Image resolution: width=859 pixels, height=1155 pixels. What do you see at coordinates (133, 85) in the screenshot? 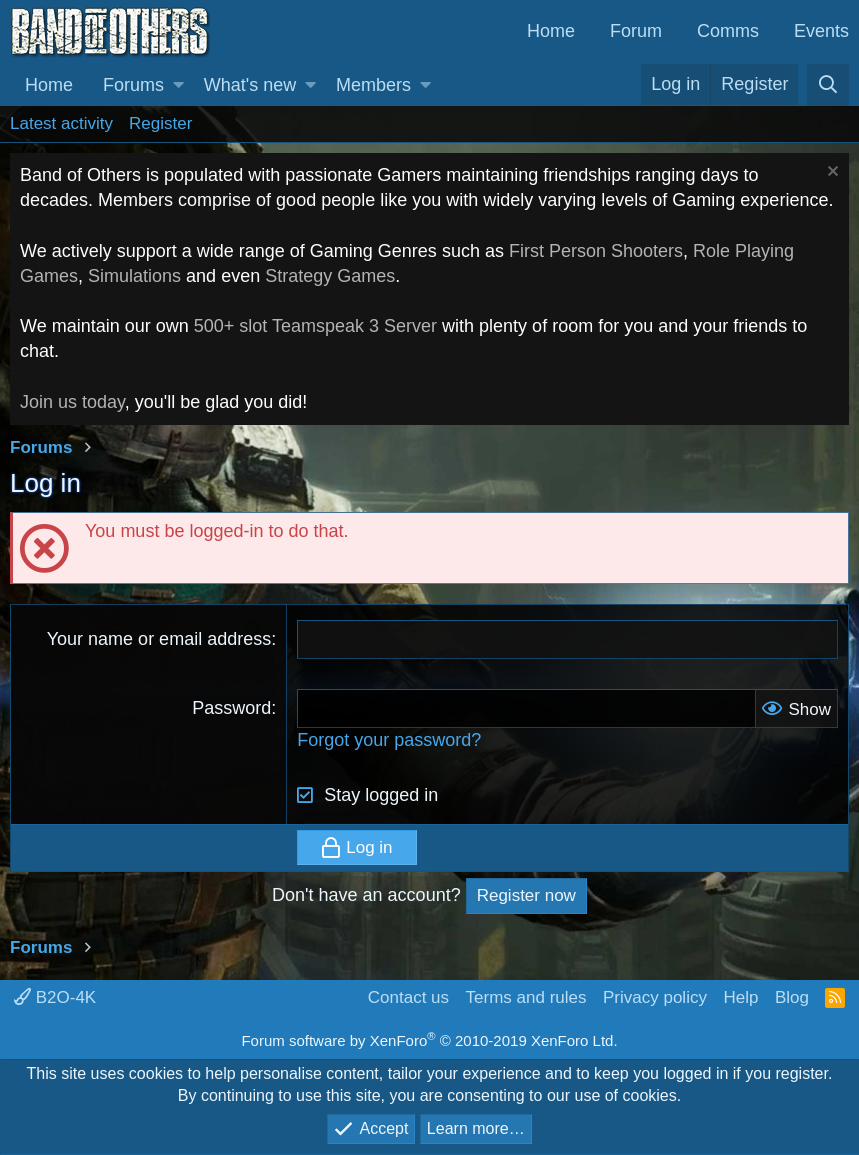
I see `Forums` at bounding box center [133, 85].